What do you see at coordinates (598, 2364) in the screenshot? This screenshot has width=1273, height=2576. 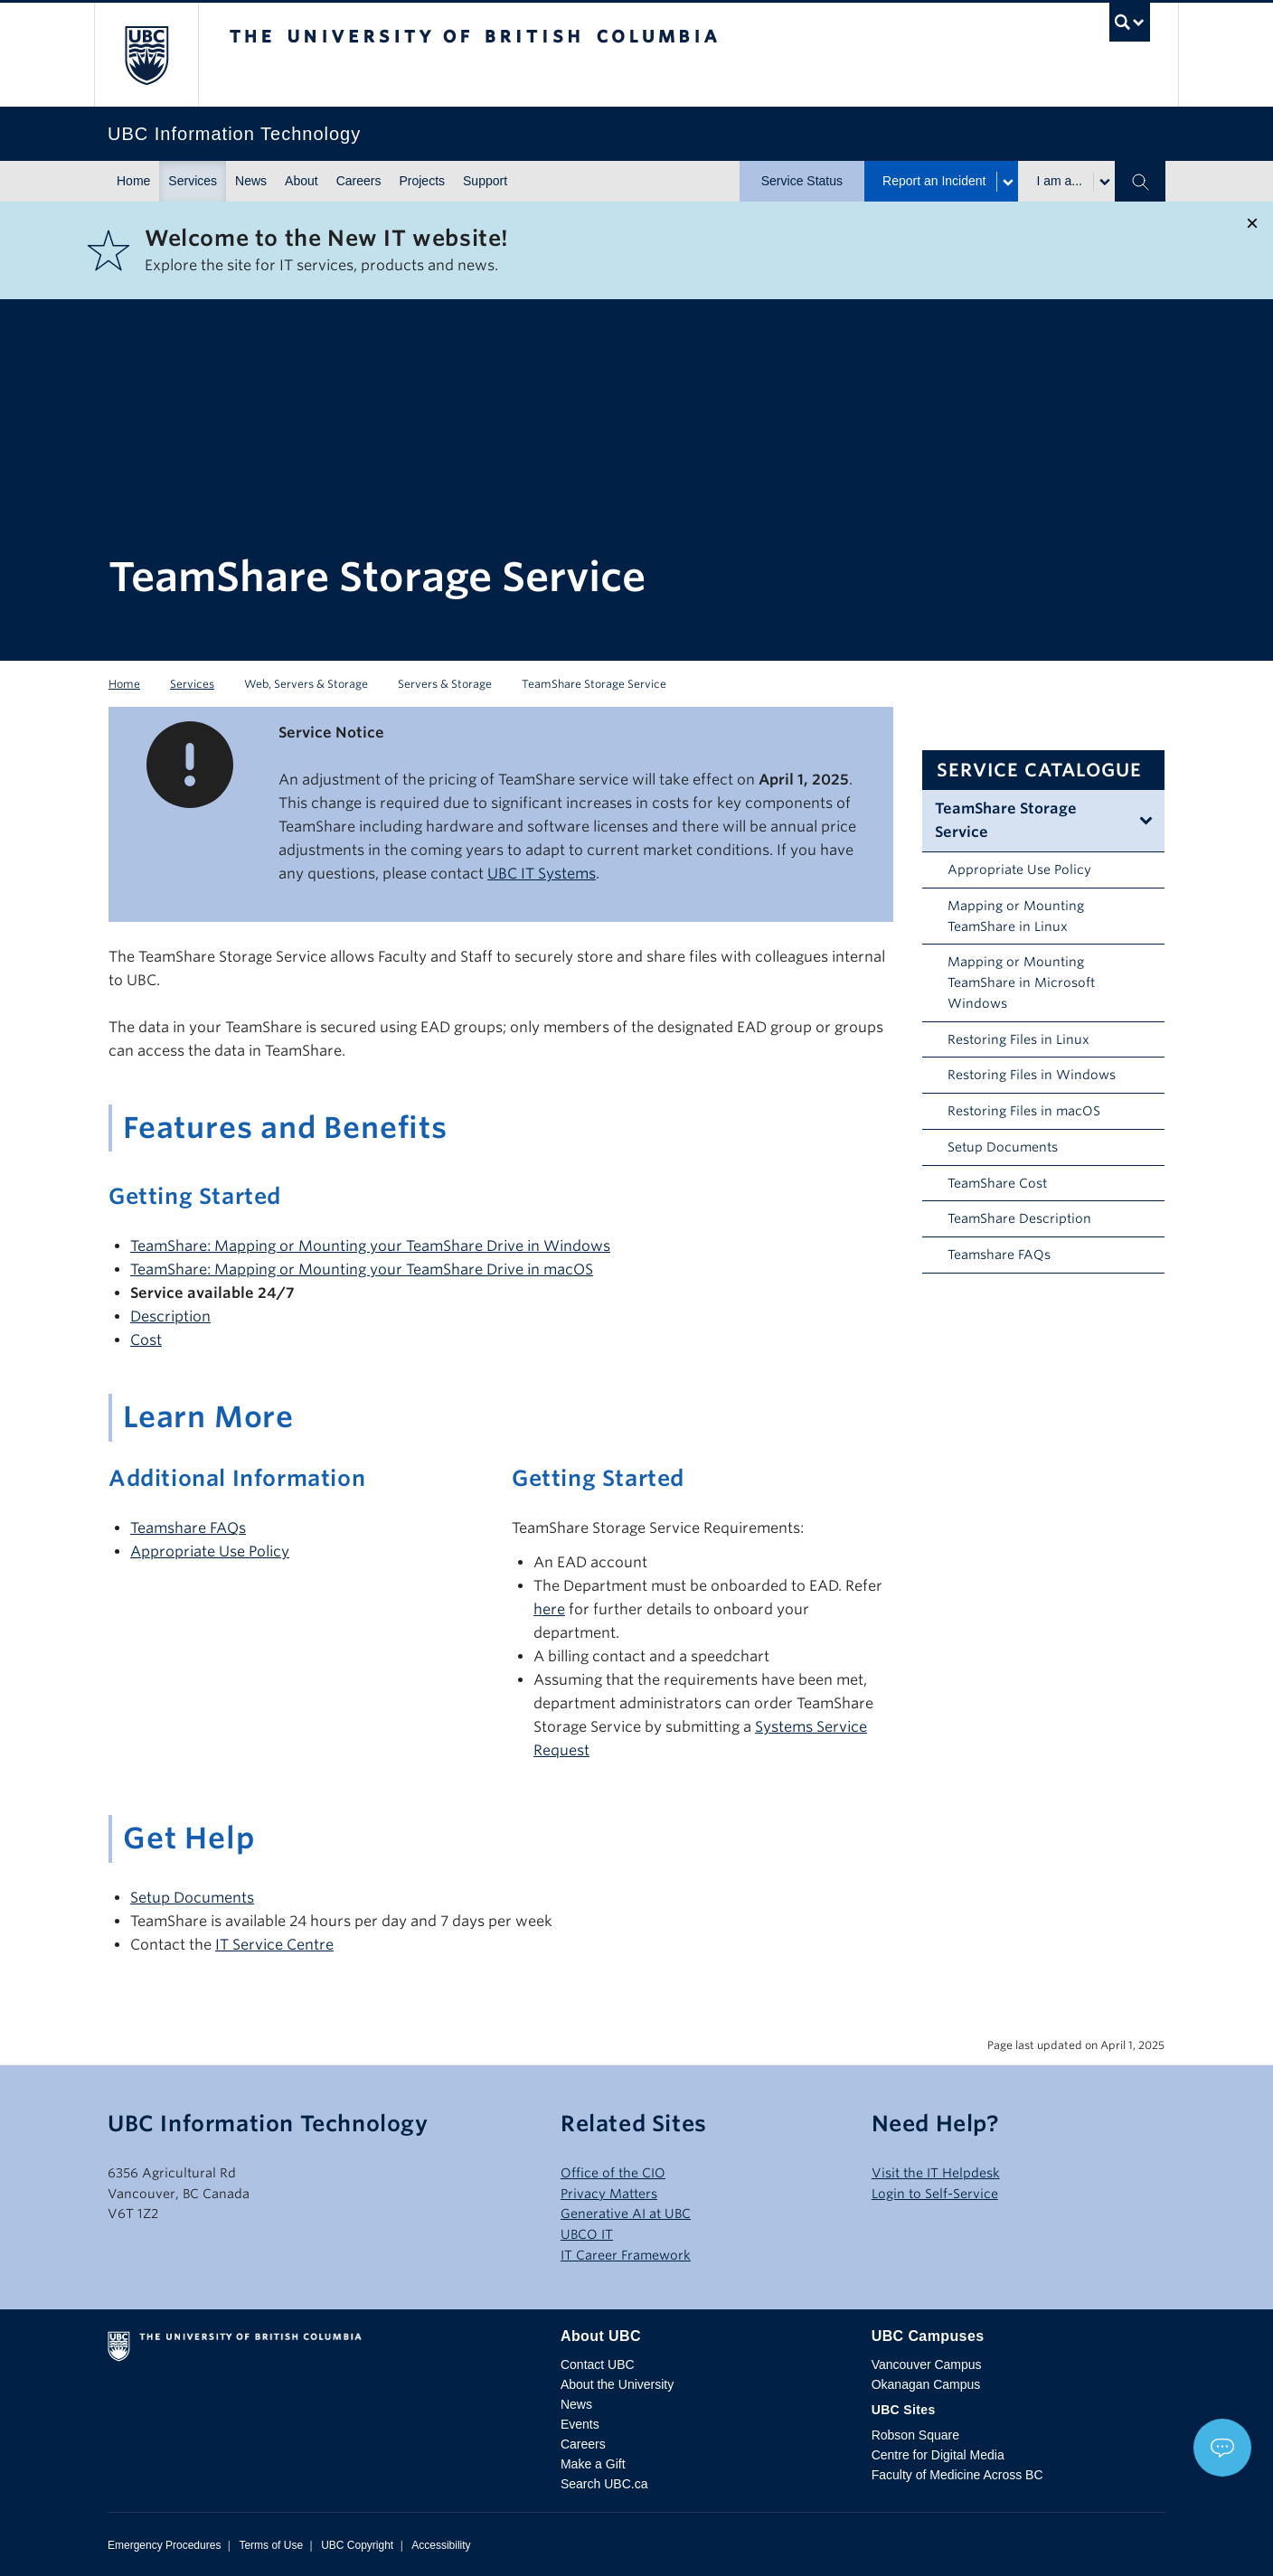 I see `Contact UBC` at bounding box center [598, 2364].